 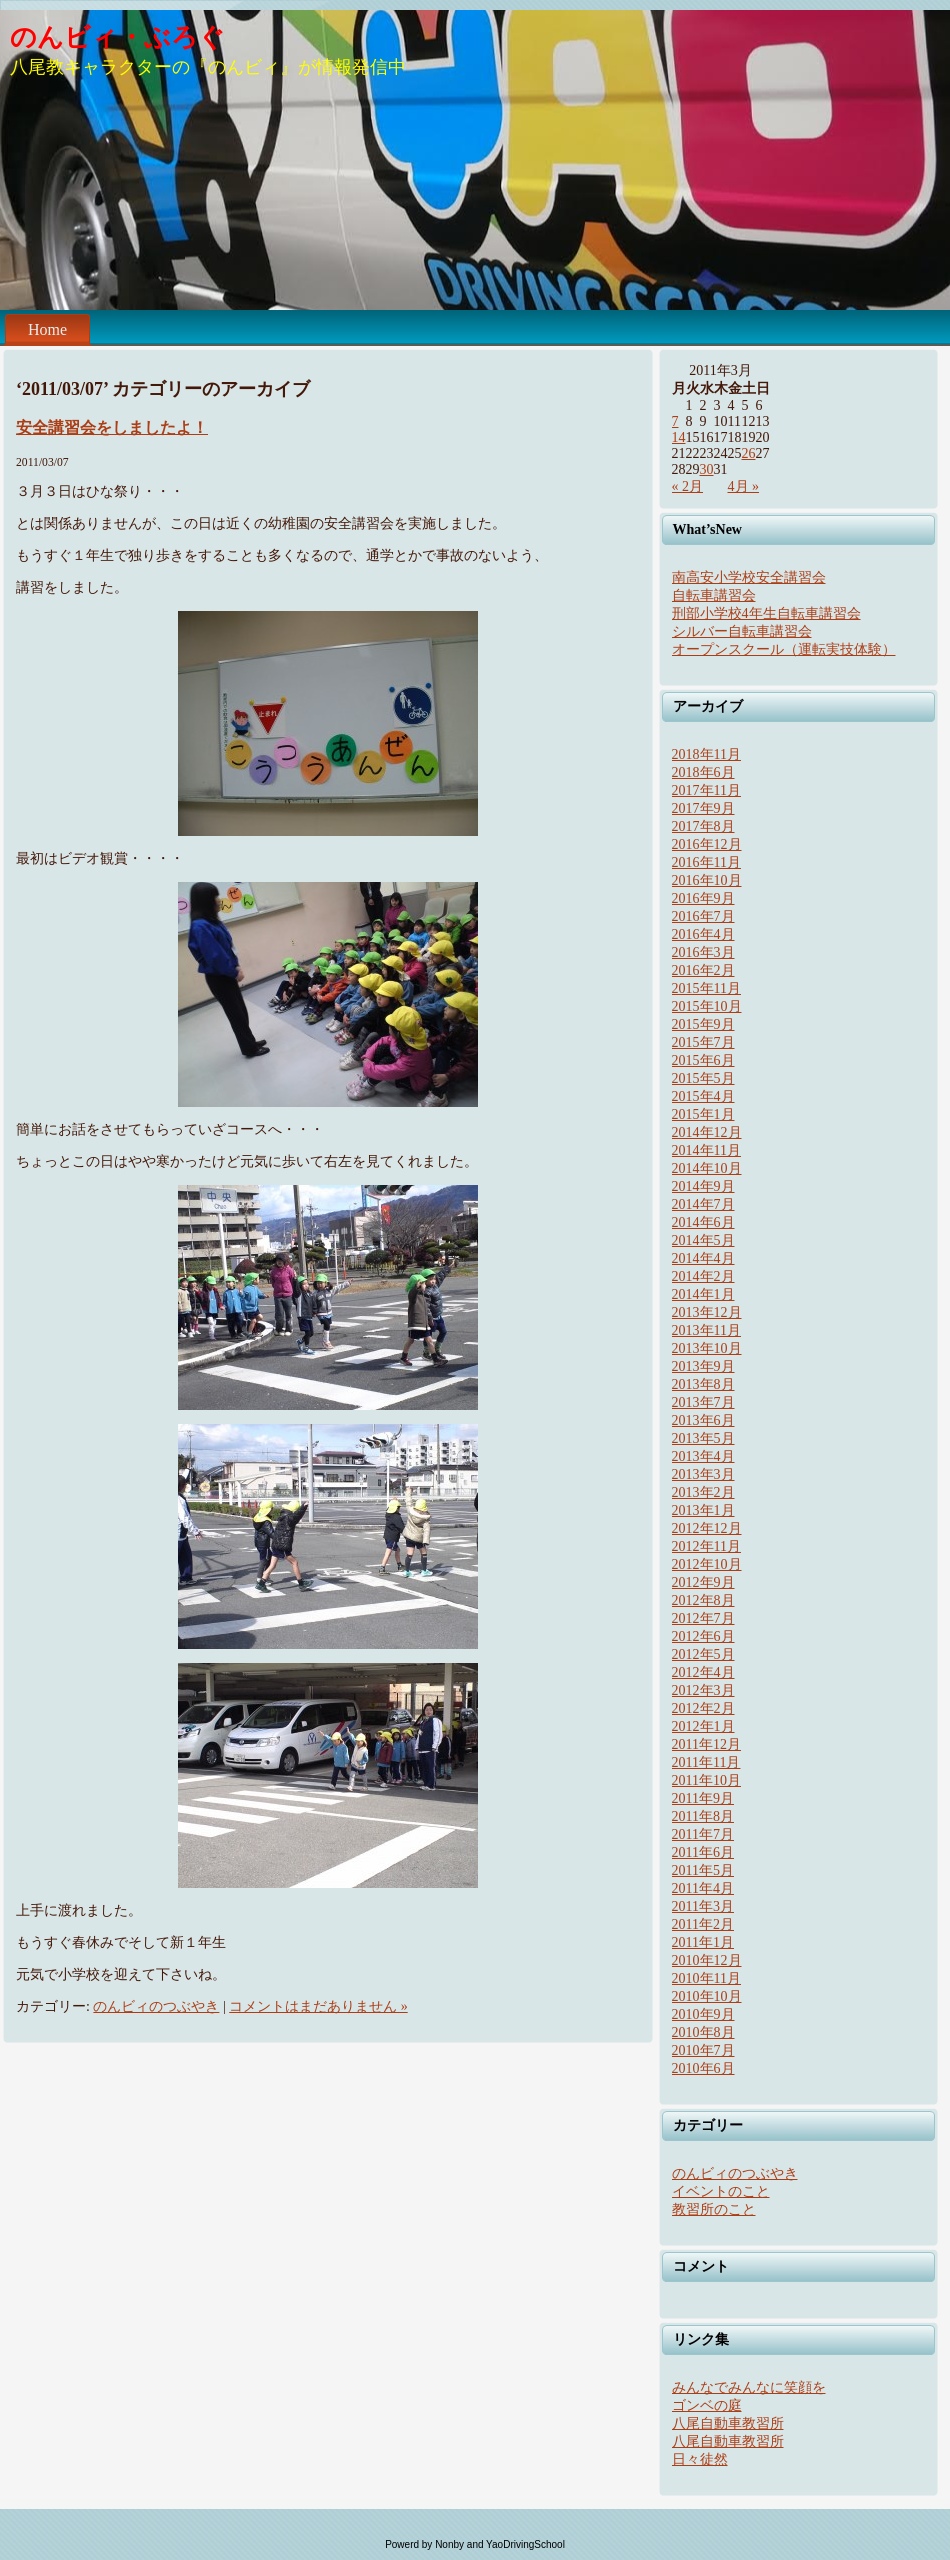 I want to click on 2015年11月, so click(x=706, y=988).